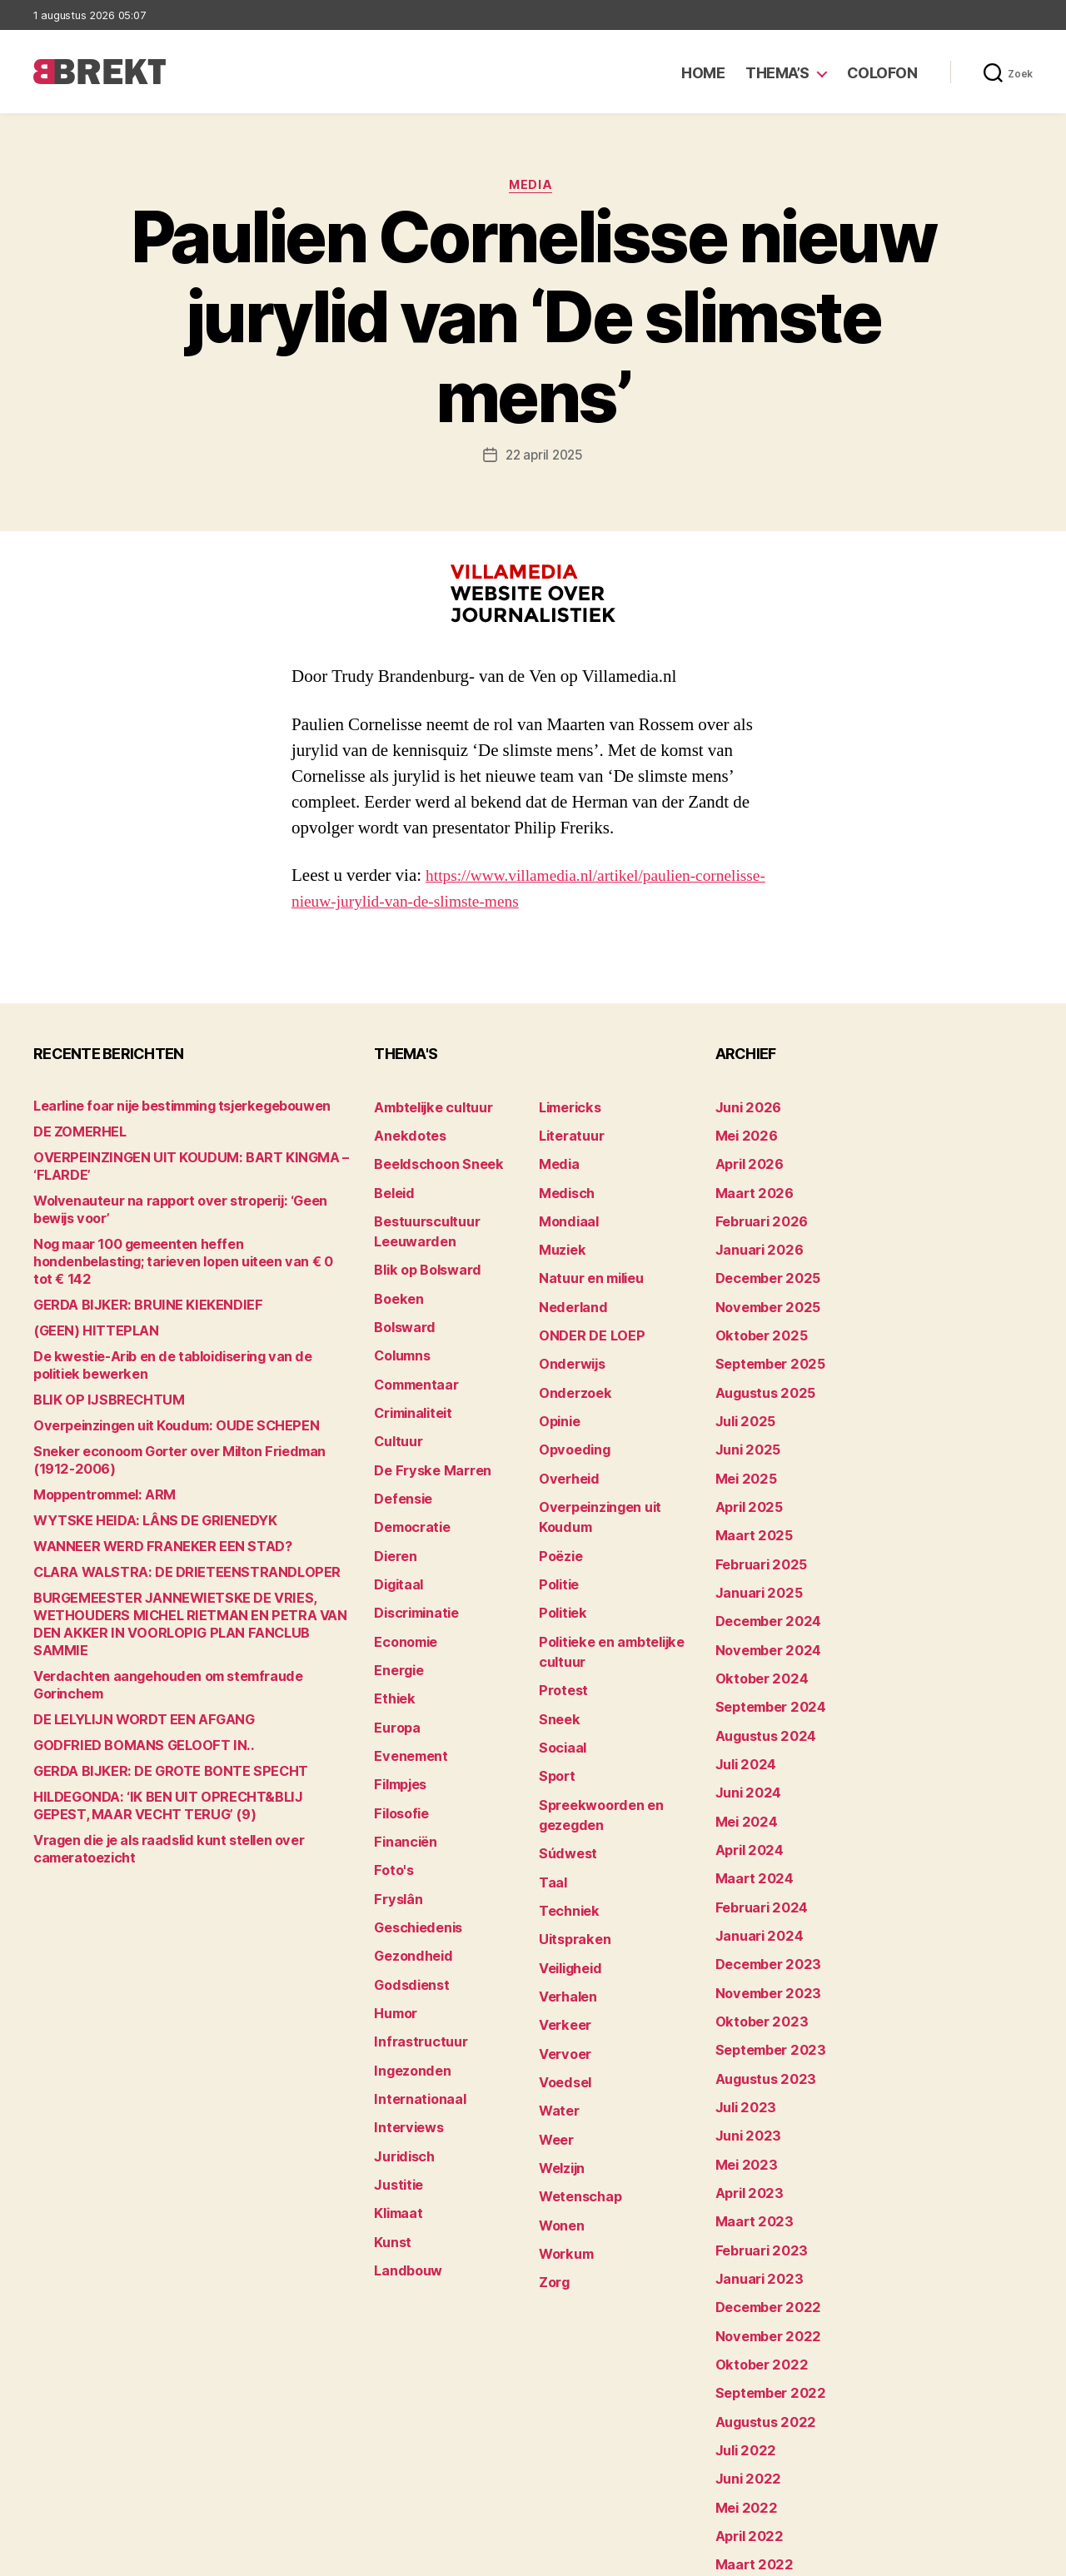  I want to click on september 2024, so click(764, 1651).